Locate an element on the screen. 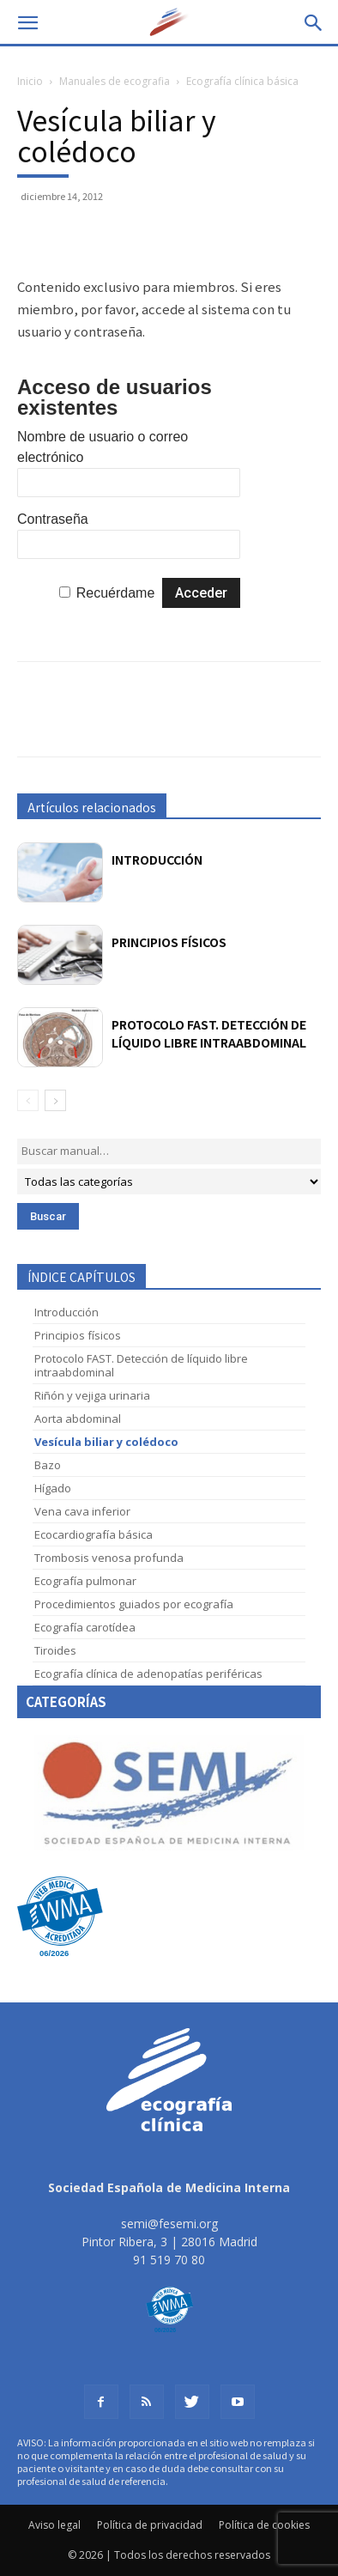 The height and width of the screenshot is (2576, 338). Introducción is located at coordinates (157, 859).